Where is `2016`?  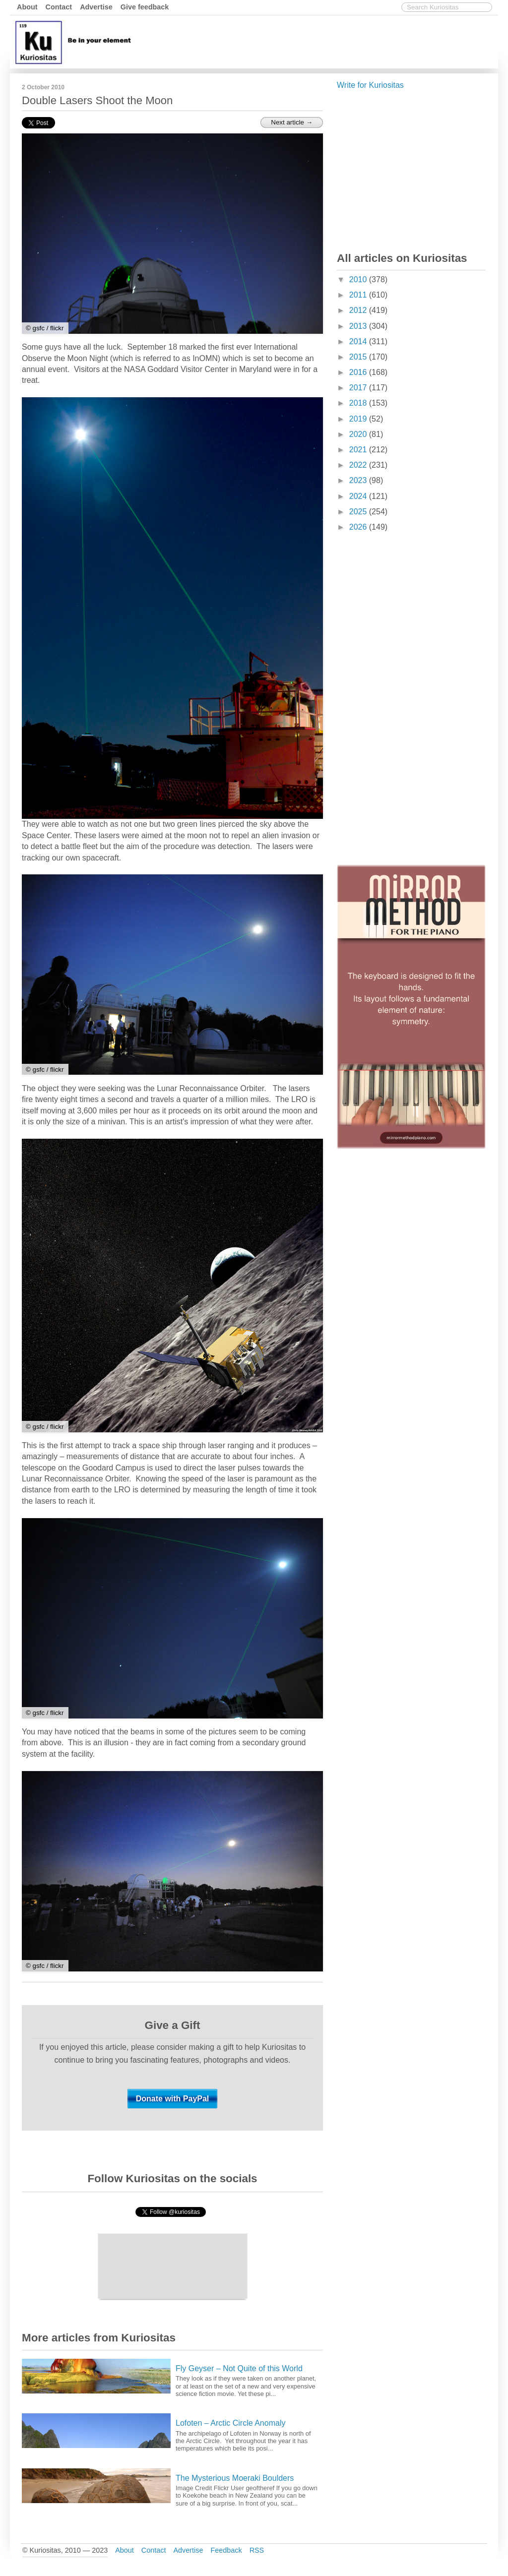
2016 is located at coordinates (359, 372).